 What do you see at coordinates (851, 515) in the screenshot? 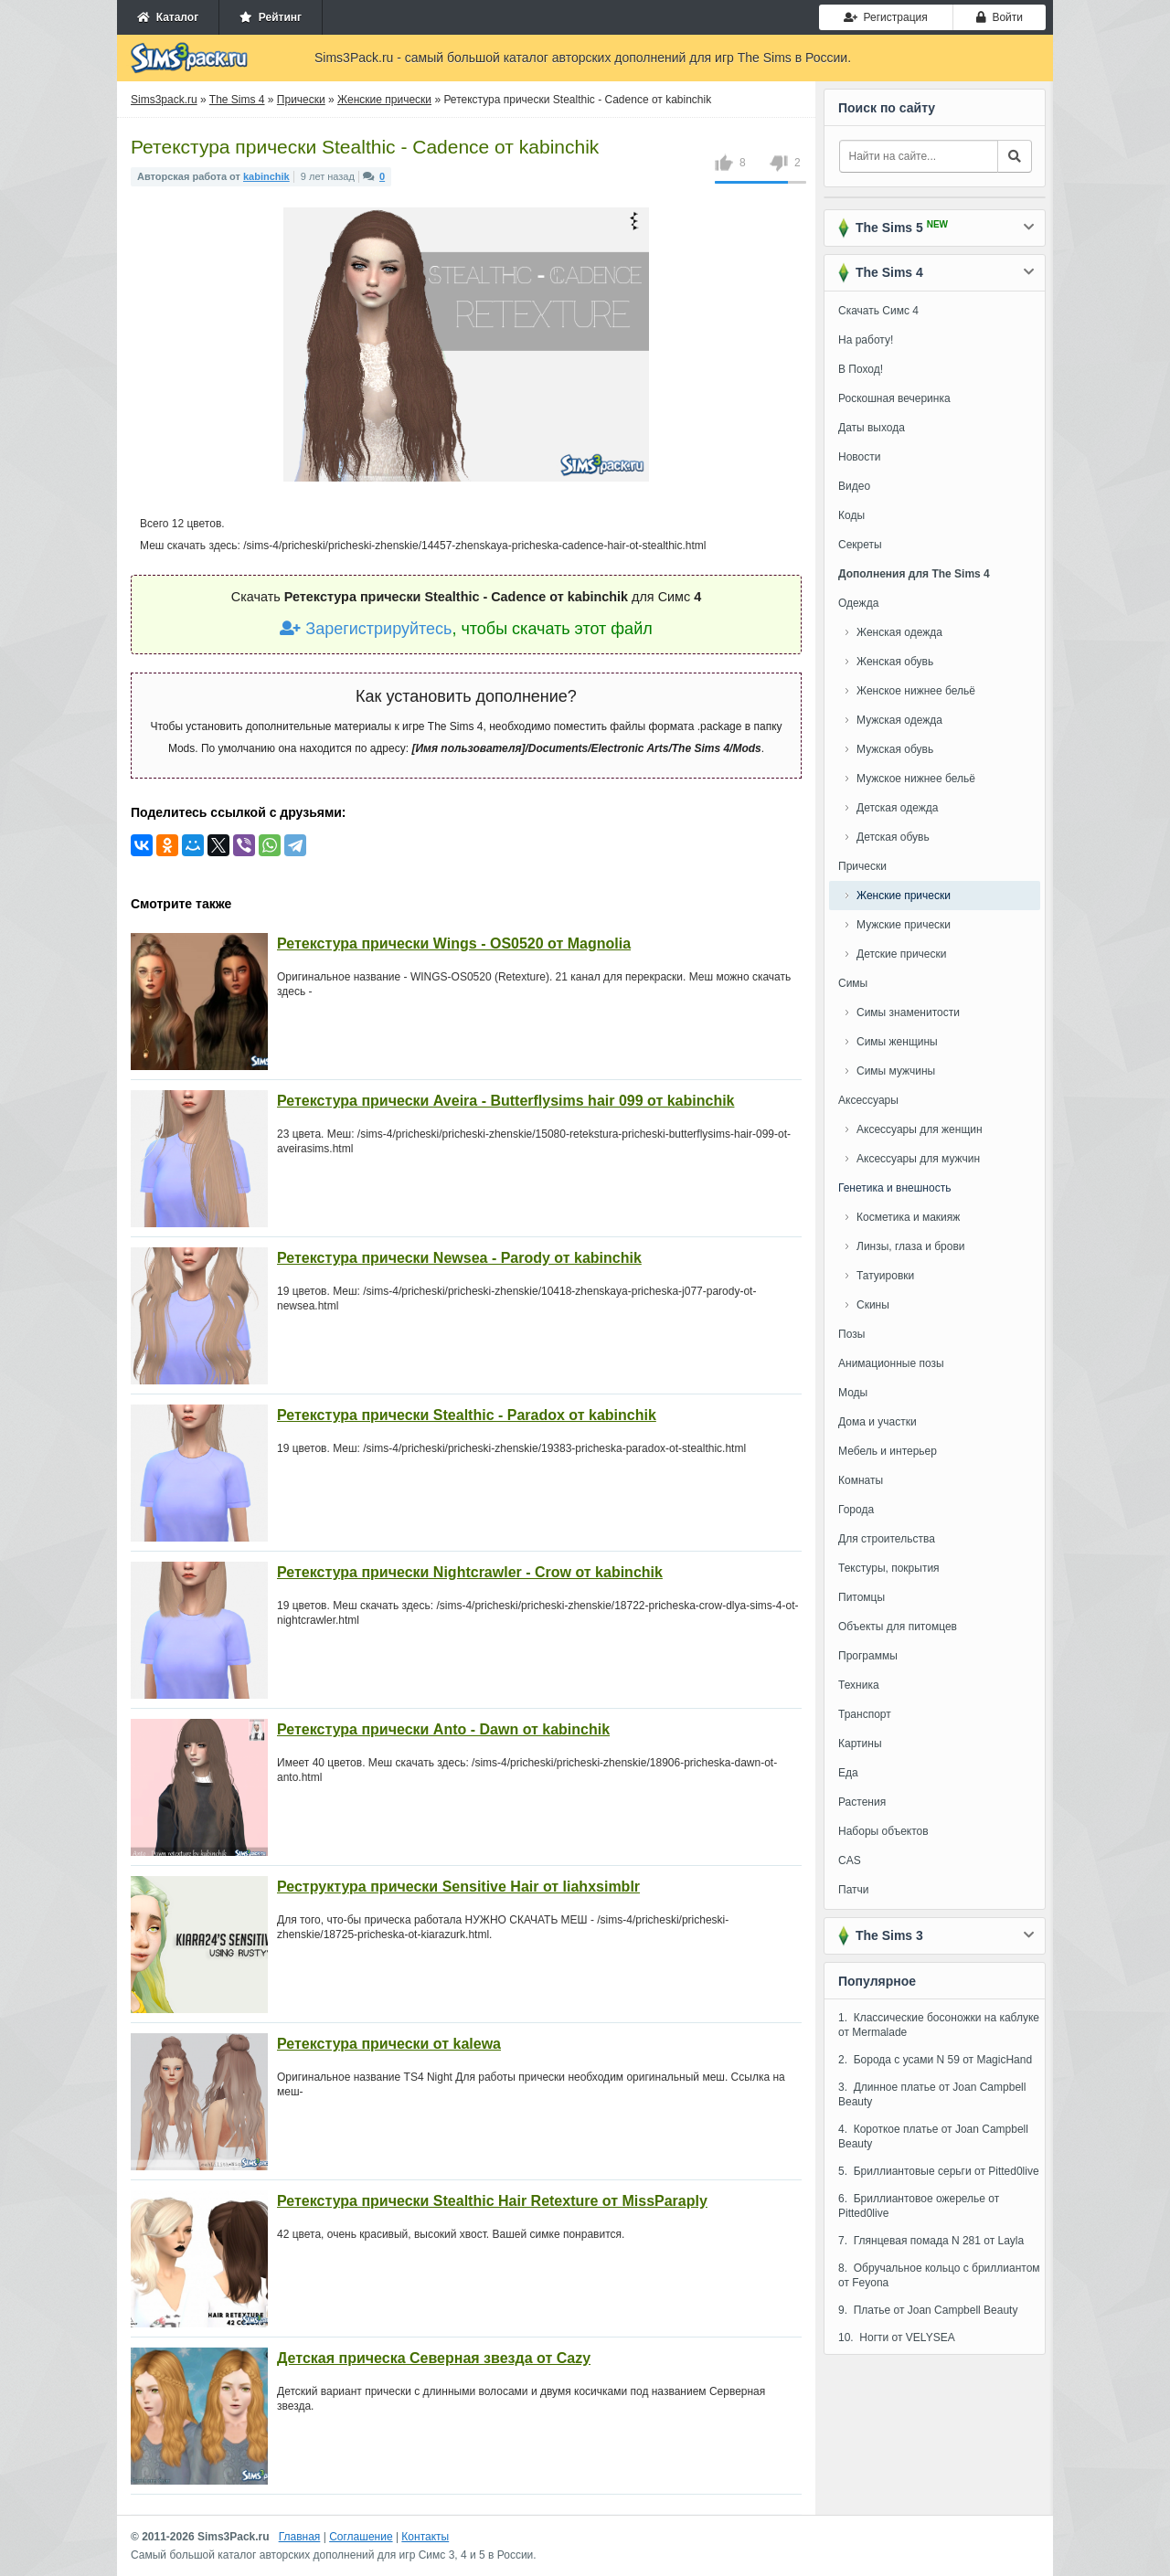
I see `Коды` at bounding box center [851, 515].